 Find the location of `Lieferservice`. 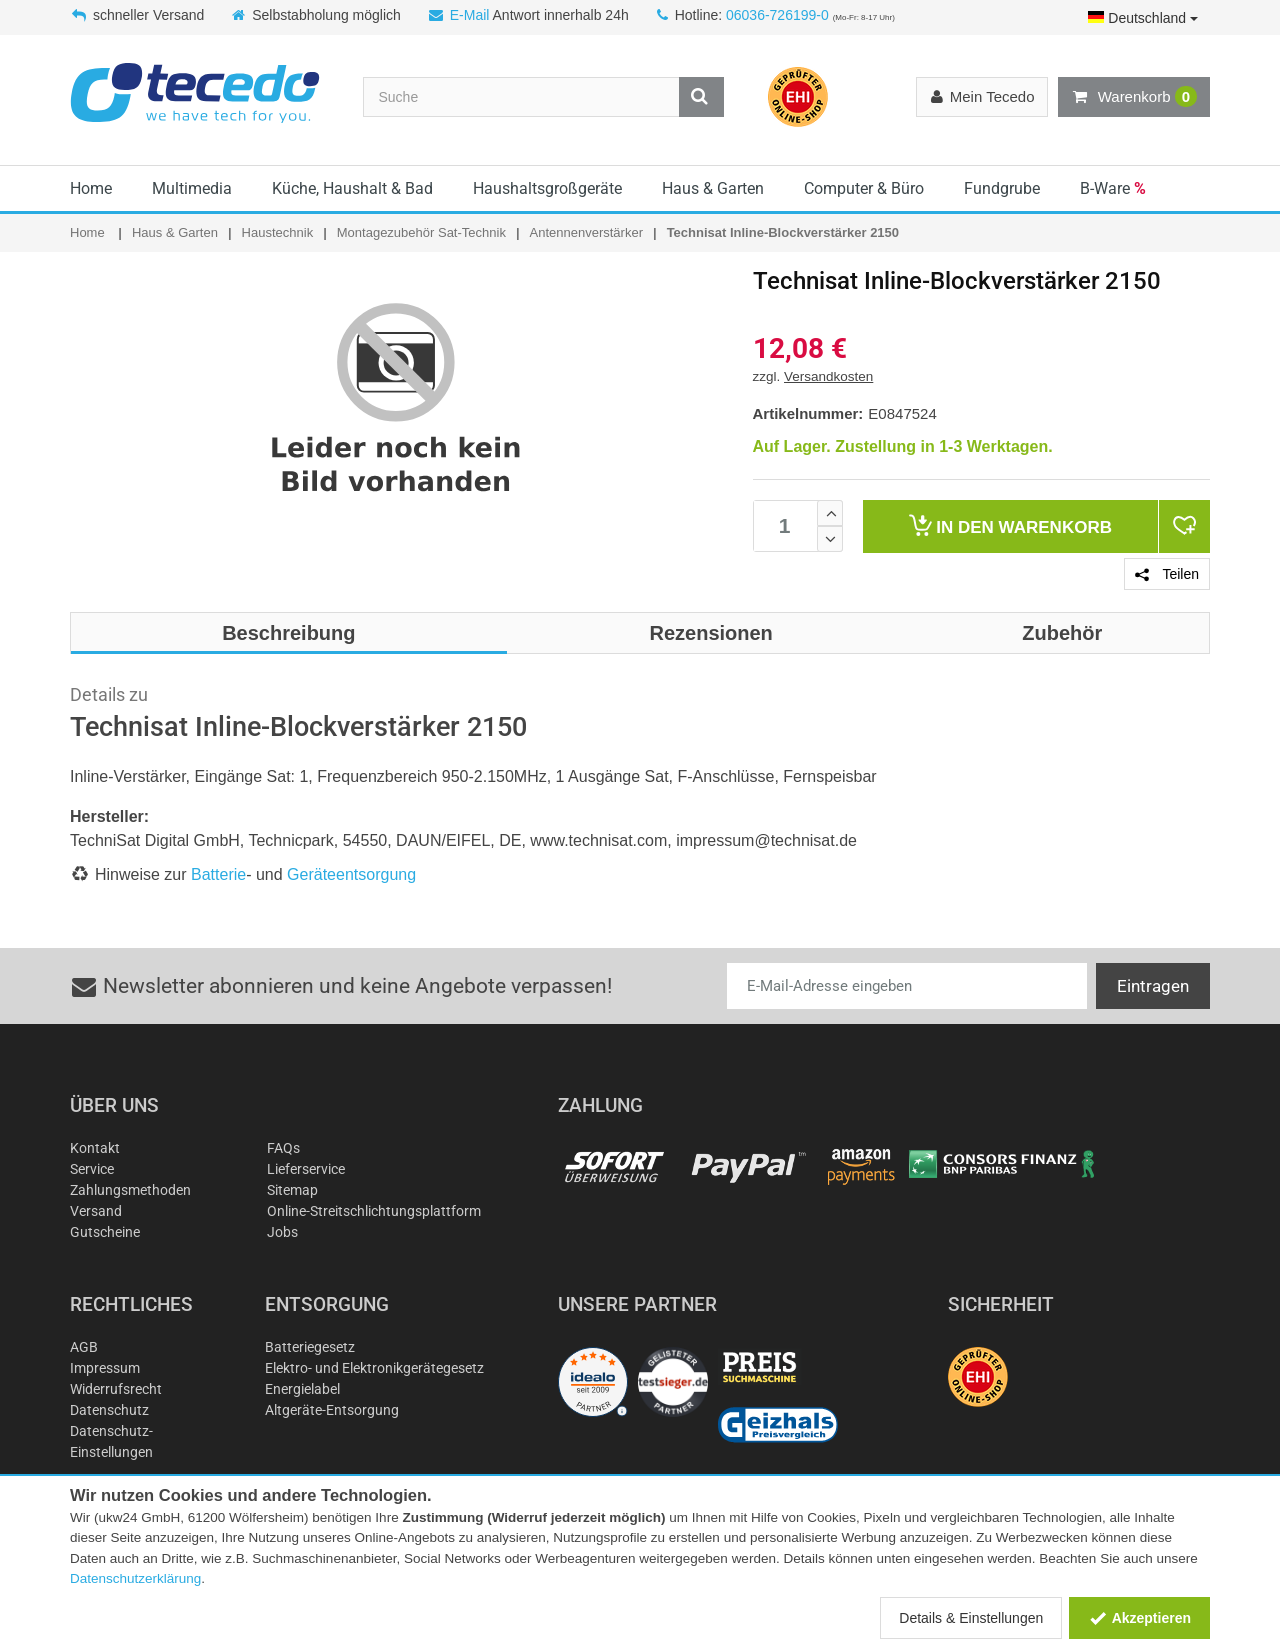

Lieferservice is located at coordinates (306, 1169).